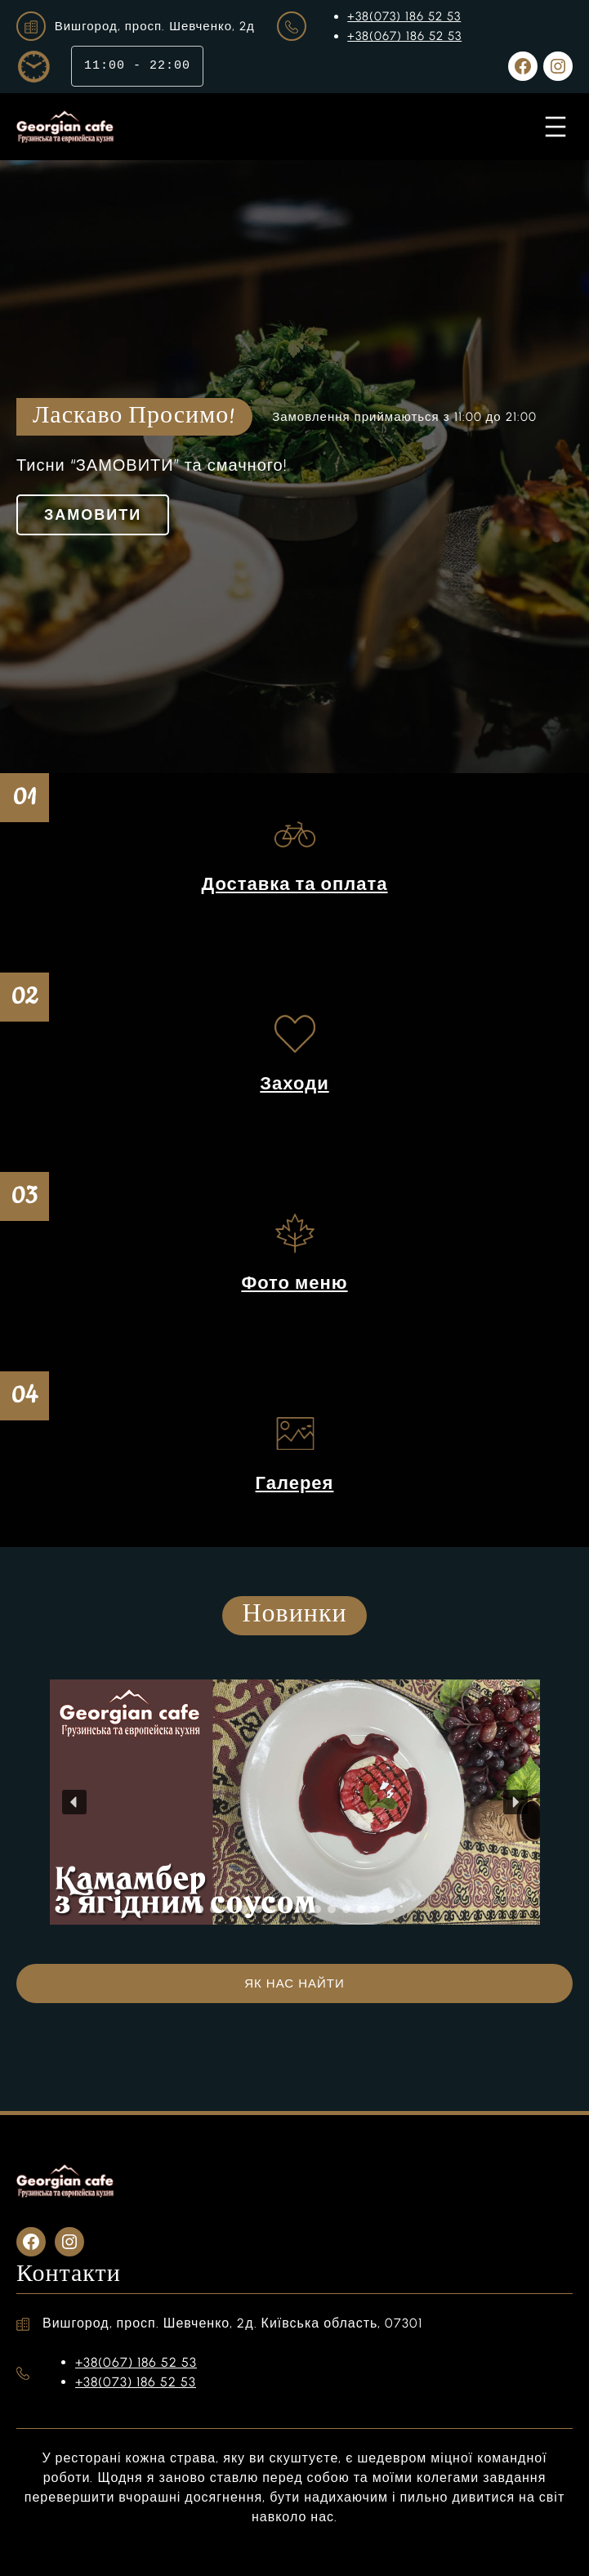  Describe the element at coordinates (294, 1083) in the screenshot. I see `Заходи` at that location.